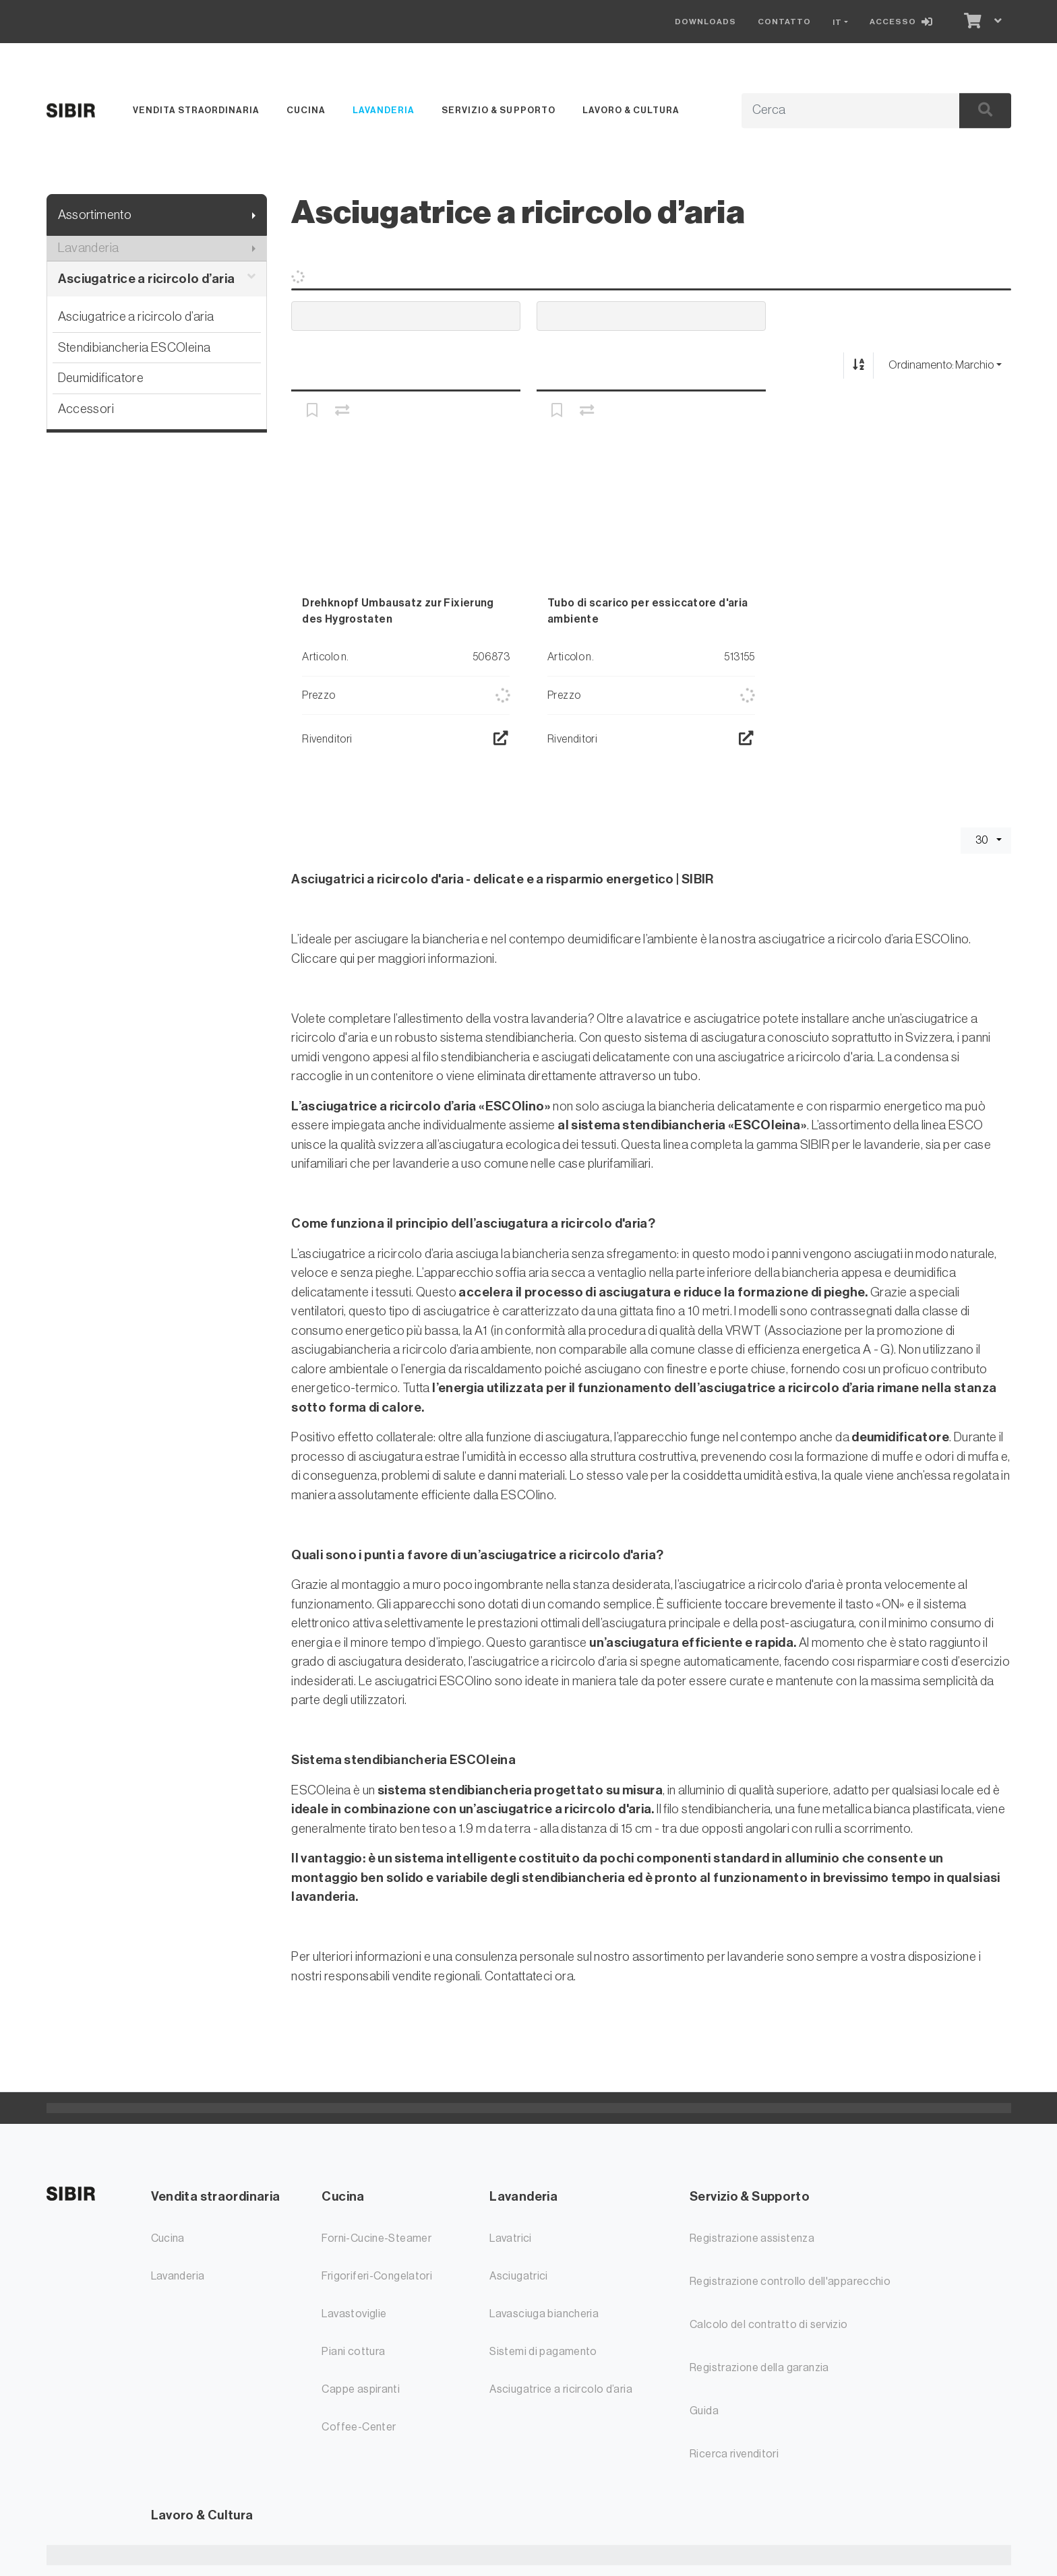  Describe the element at coordinates (376, 2238) in the screenshot. I see `Forni-Cucine-Steamer` at that location.